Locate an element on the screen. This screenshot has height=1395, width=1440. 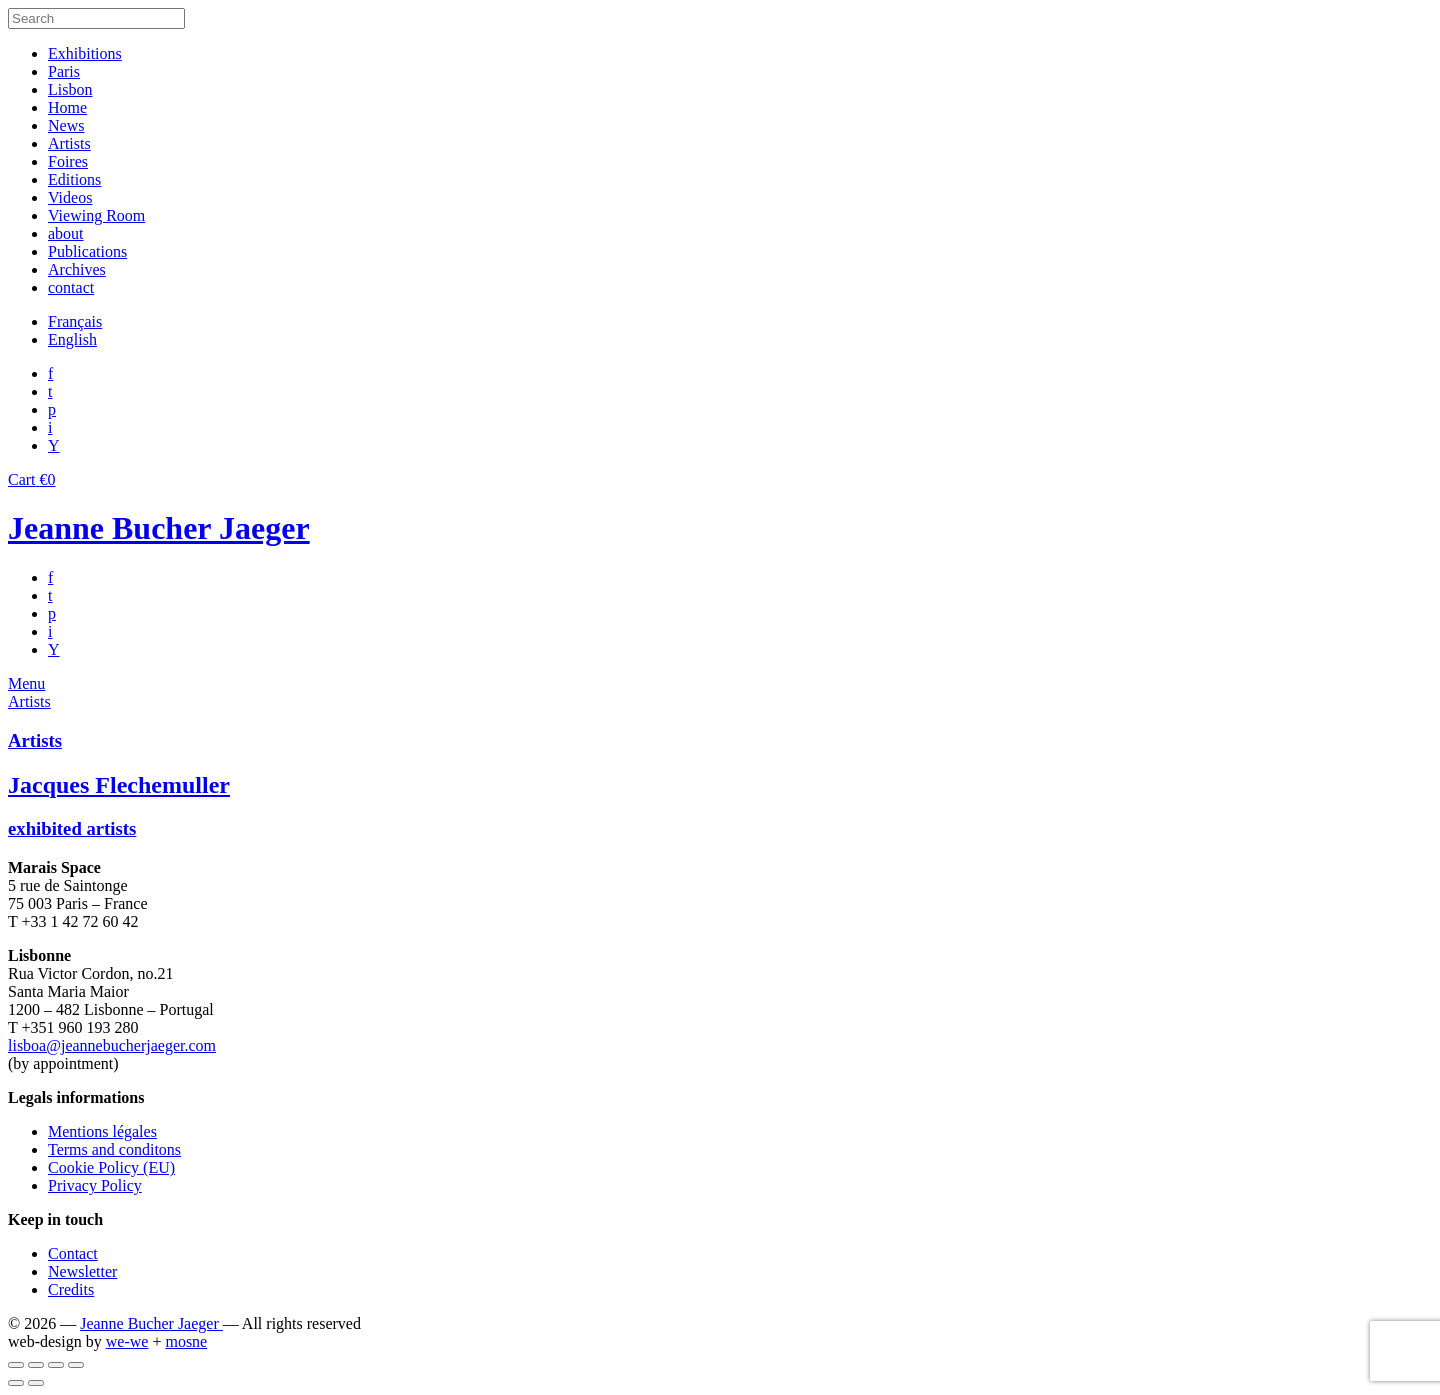
Mentions légales is located at coordinates (102, 1131).